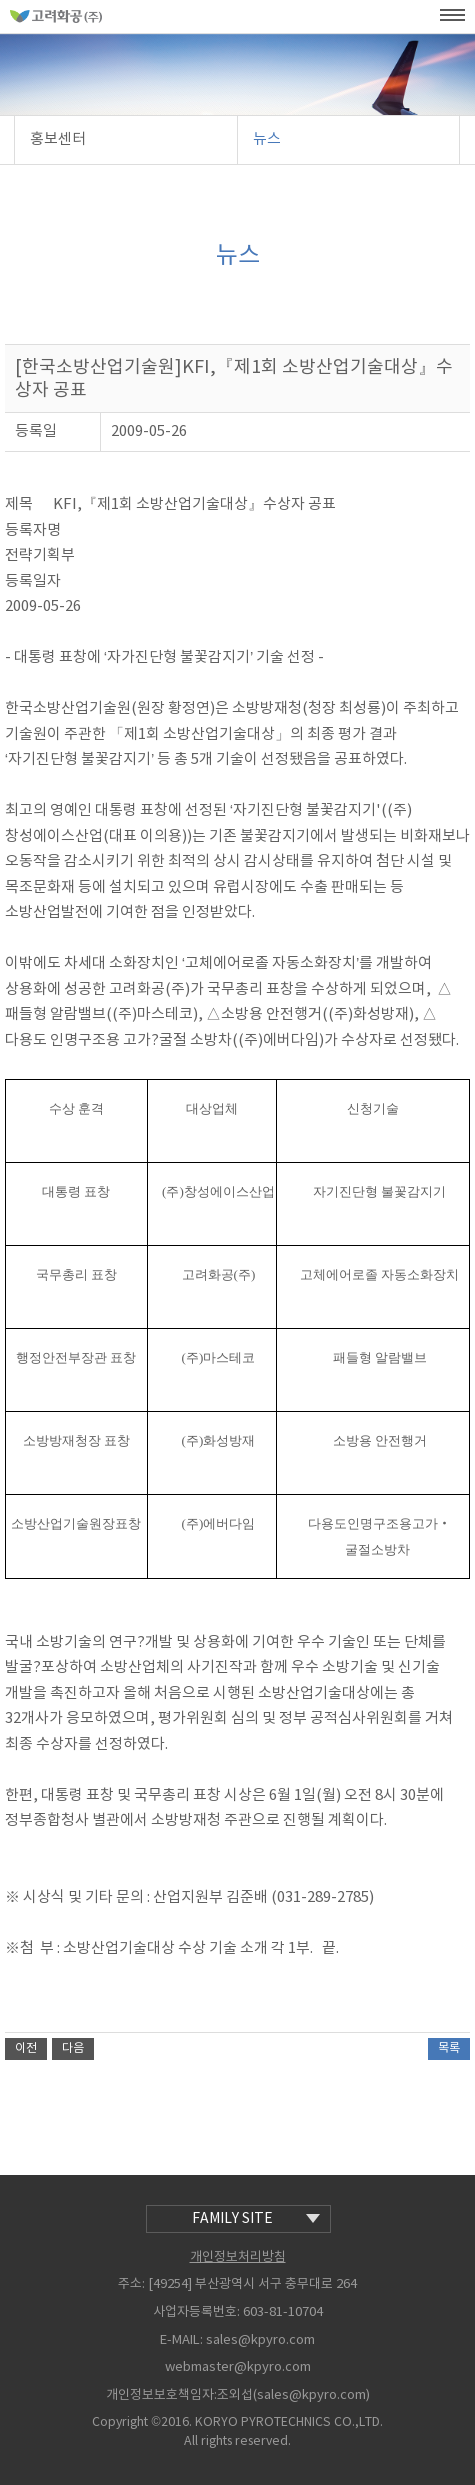  I want to click on 사업자등록번호, so click(195, 2312).